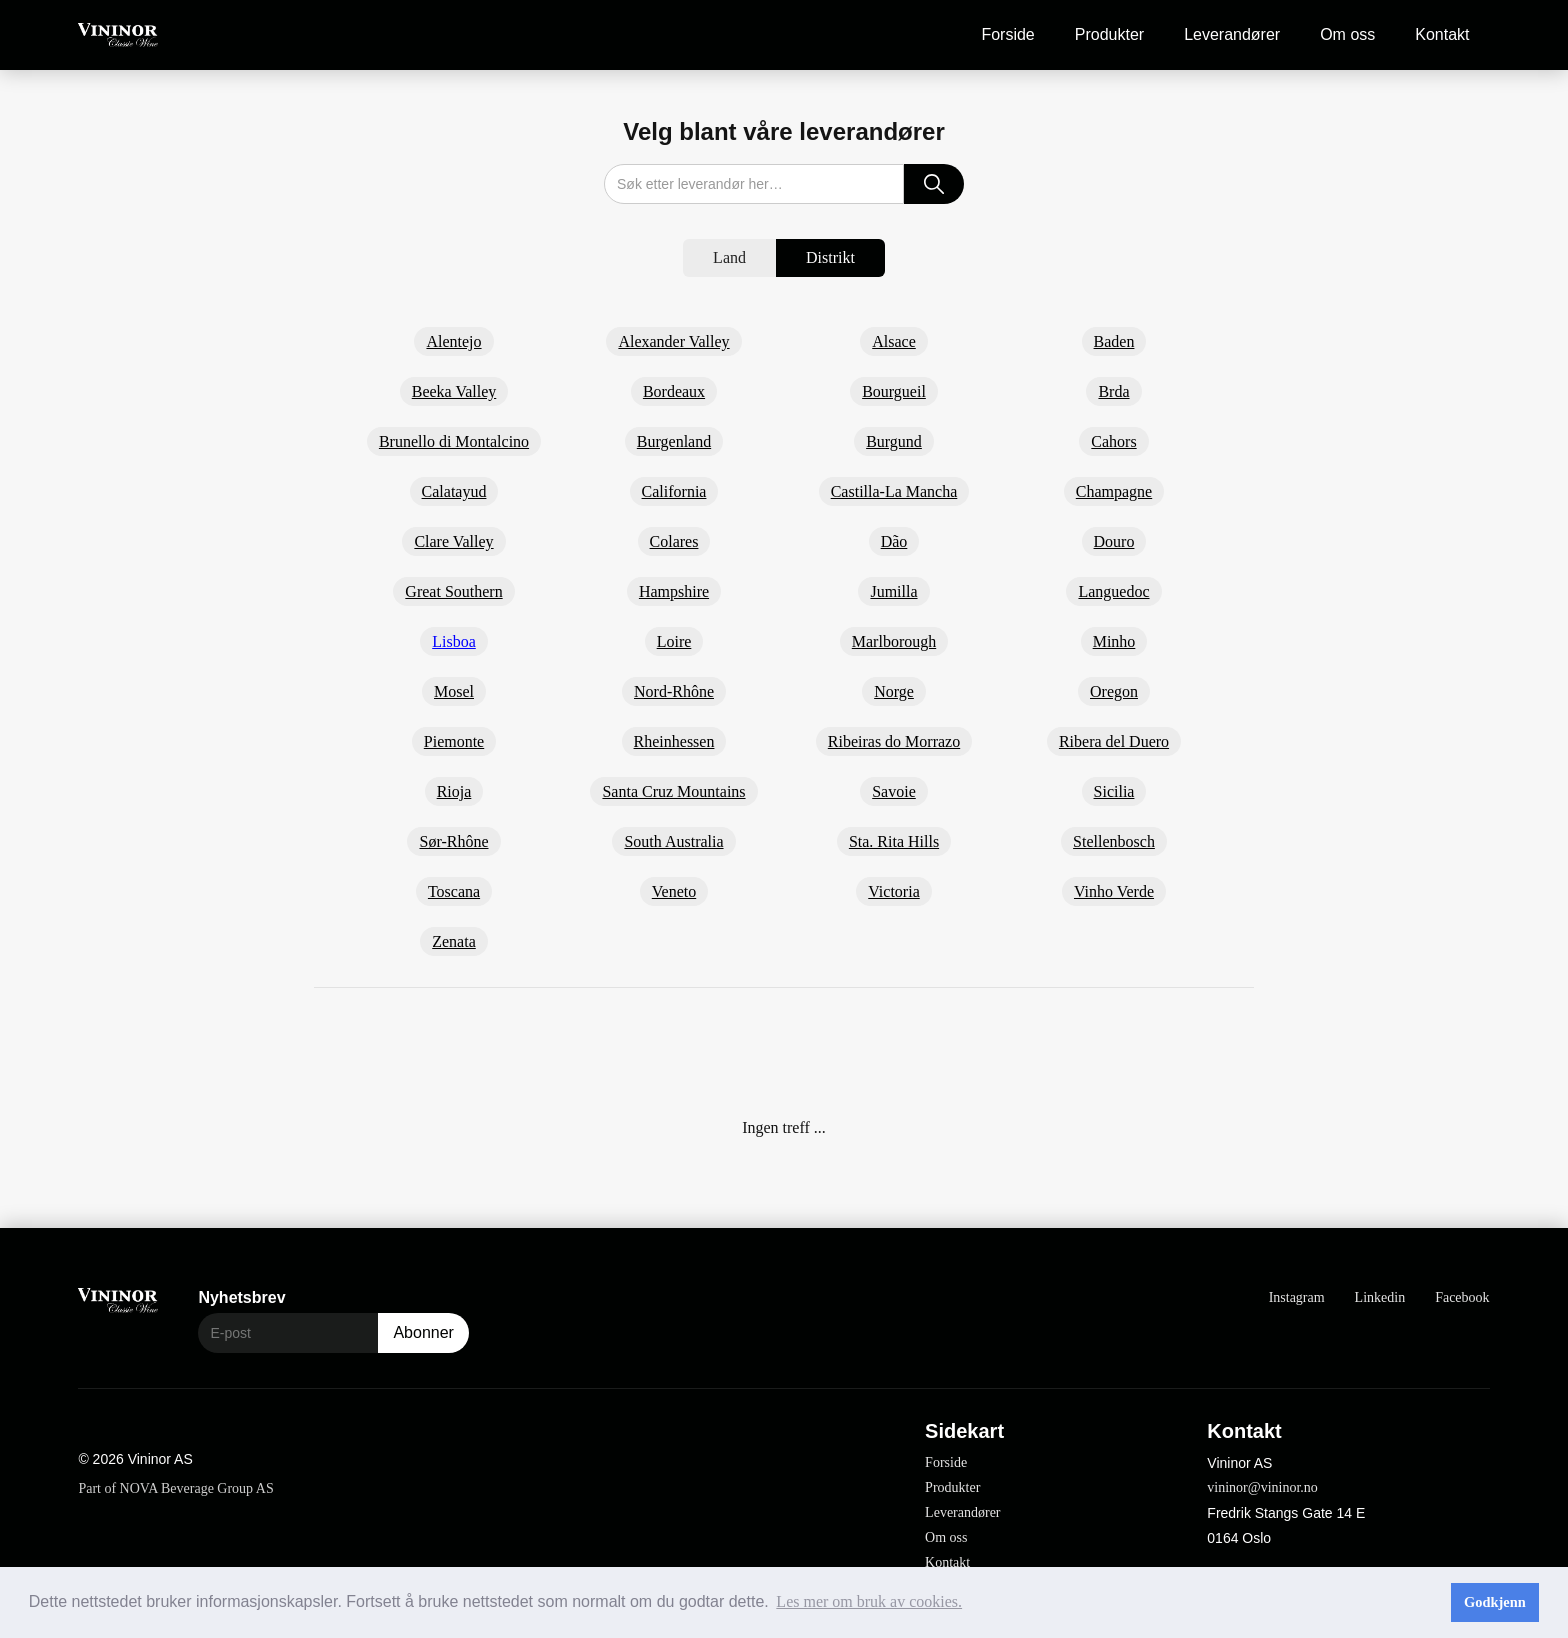 The image size is (1568, 1638). I want to click on Bordeaux, so click(674, 391).